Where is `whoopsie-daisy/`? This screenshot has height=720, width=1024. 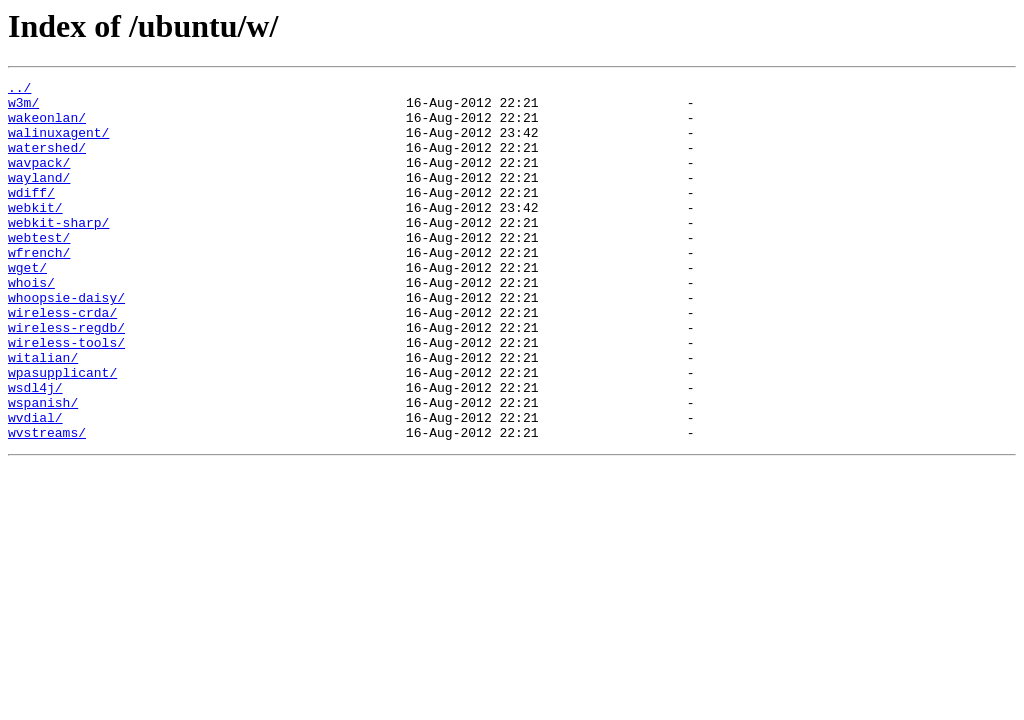 whoopsie-daisy/ is located at coordinates (66, 342).